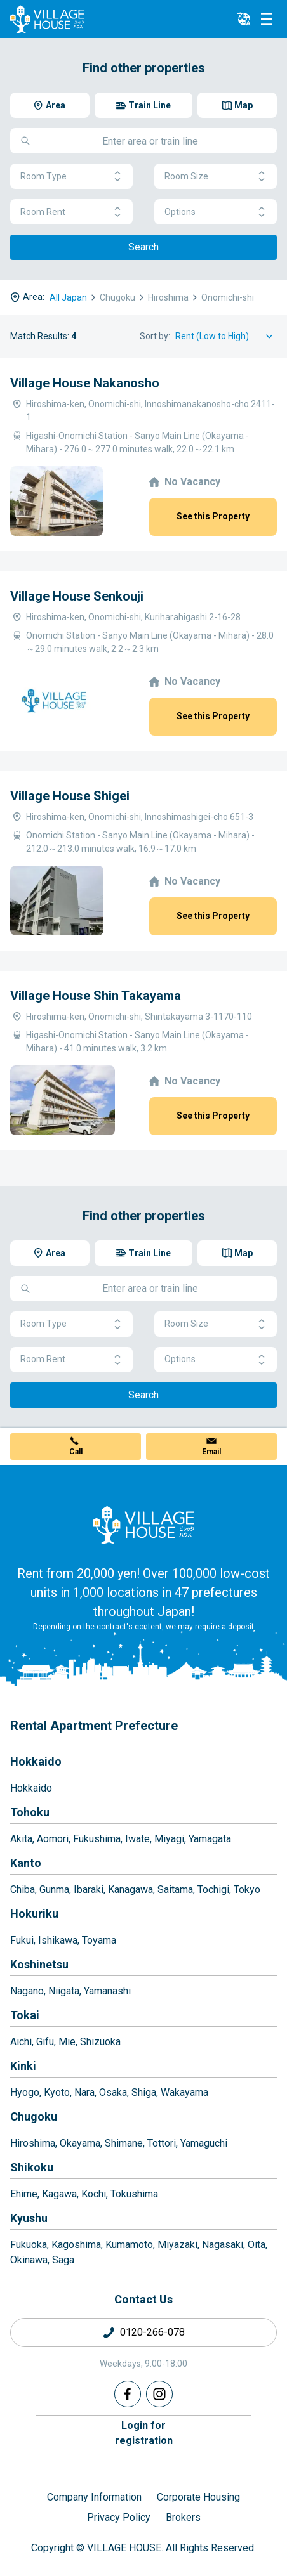 The image size is (287, 2576). Describe the element at coordinates (22, 1889) in the screenshot. I see `Chiba` at that location.